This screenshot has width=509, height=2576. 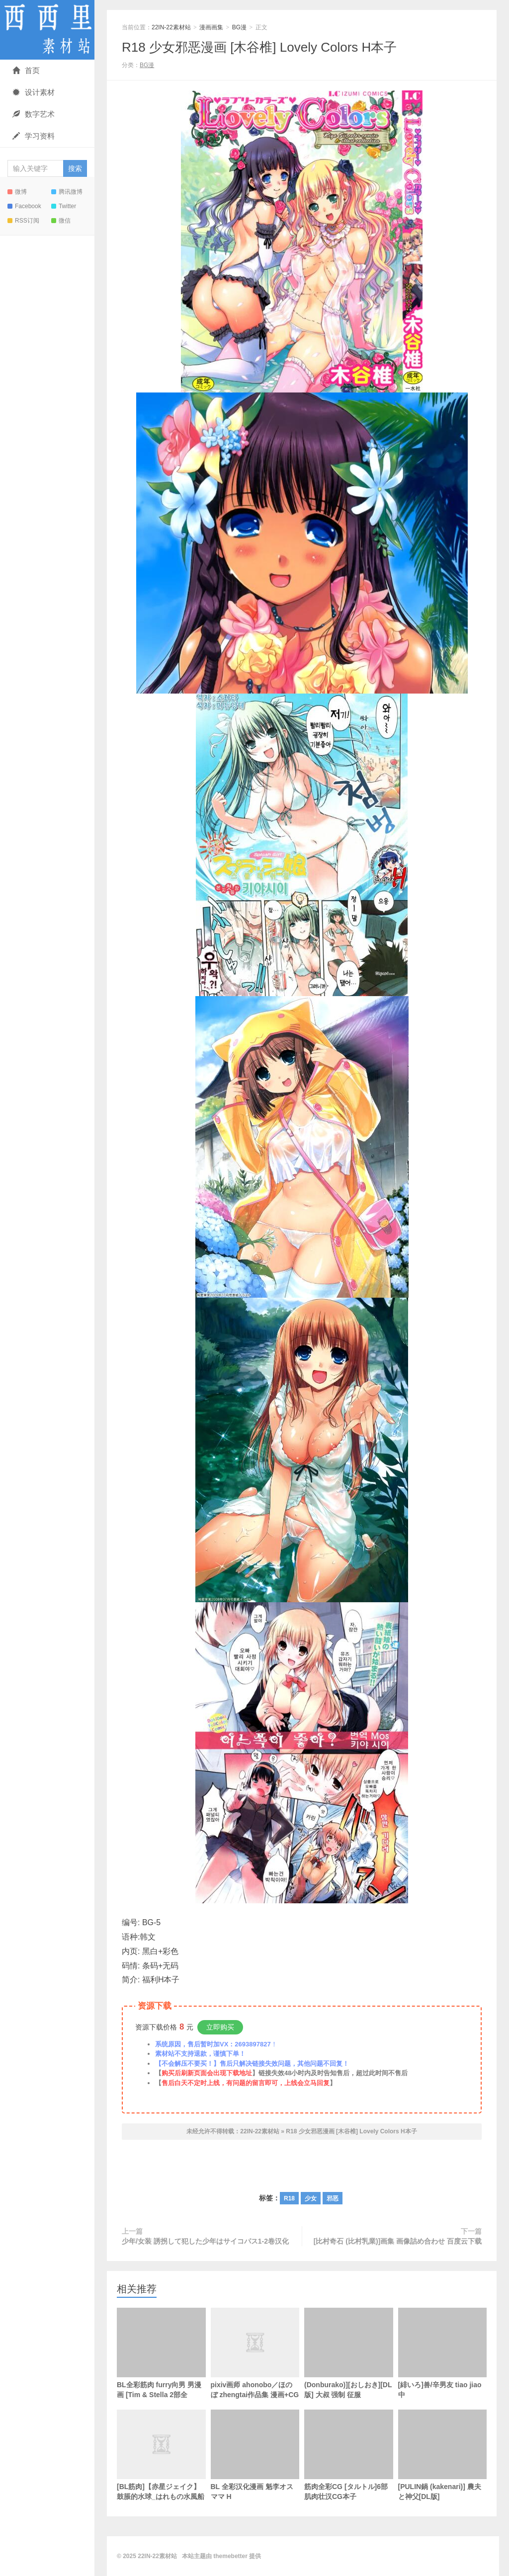 What do you see at coordinates (205, 2241) in the screenshot?
I see `少年/女装 誘拐して犯した少年はサイコパス1-2卷汉化` at bounding box center [205, 2241].